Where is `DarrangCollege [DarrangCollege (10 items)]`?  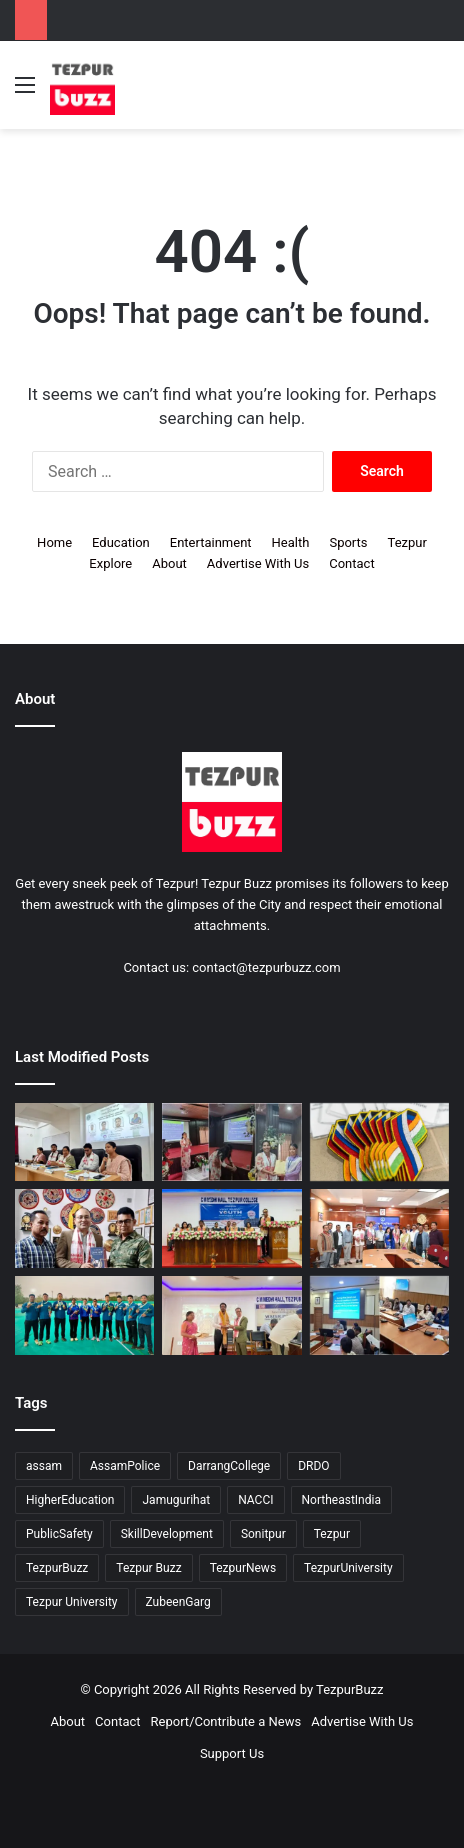 DarrangCollege [DarrangCollege (10 items)] is located at coordinates (229, 1466).